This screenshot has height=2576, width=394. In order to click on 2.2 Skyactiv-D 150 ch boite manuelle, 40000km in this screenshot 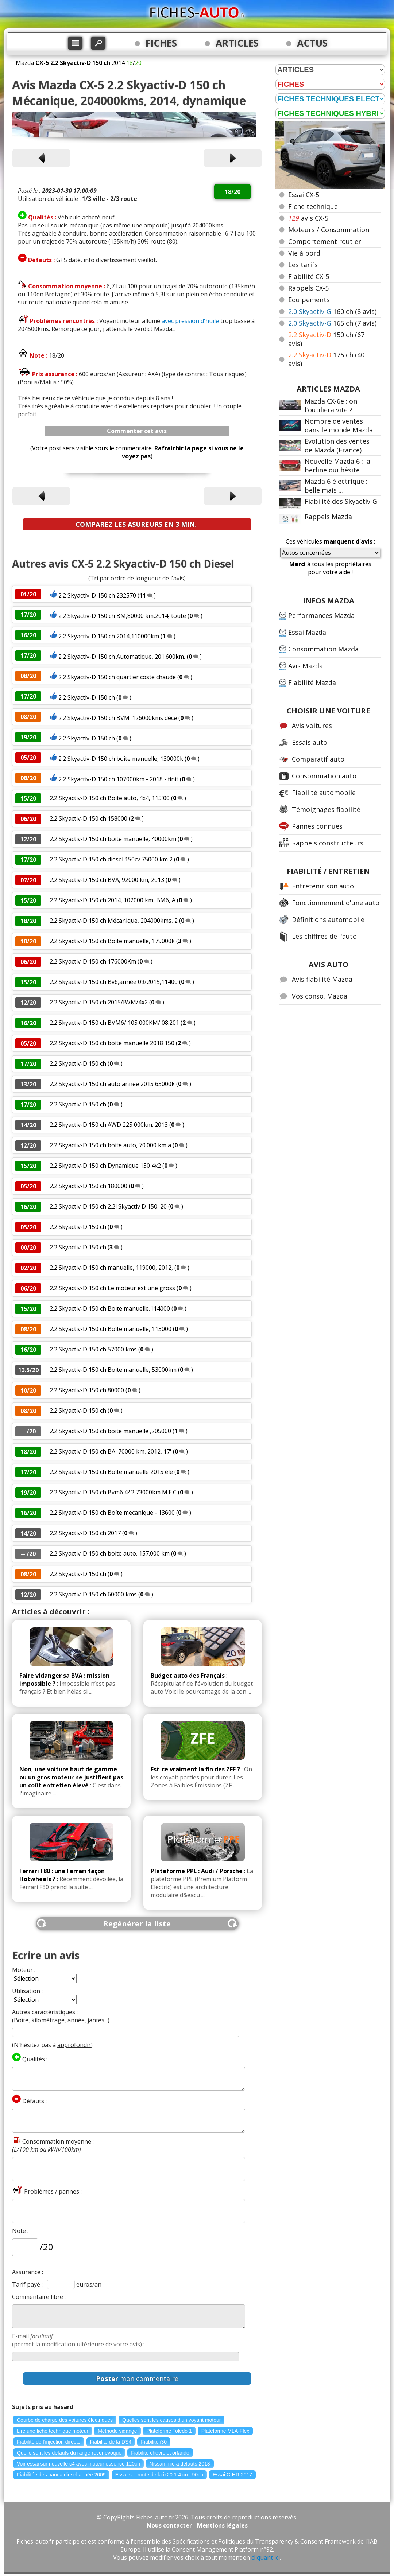, I will do `click(113, 839)`.